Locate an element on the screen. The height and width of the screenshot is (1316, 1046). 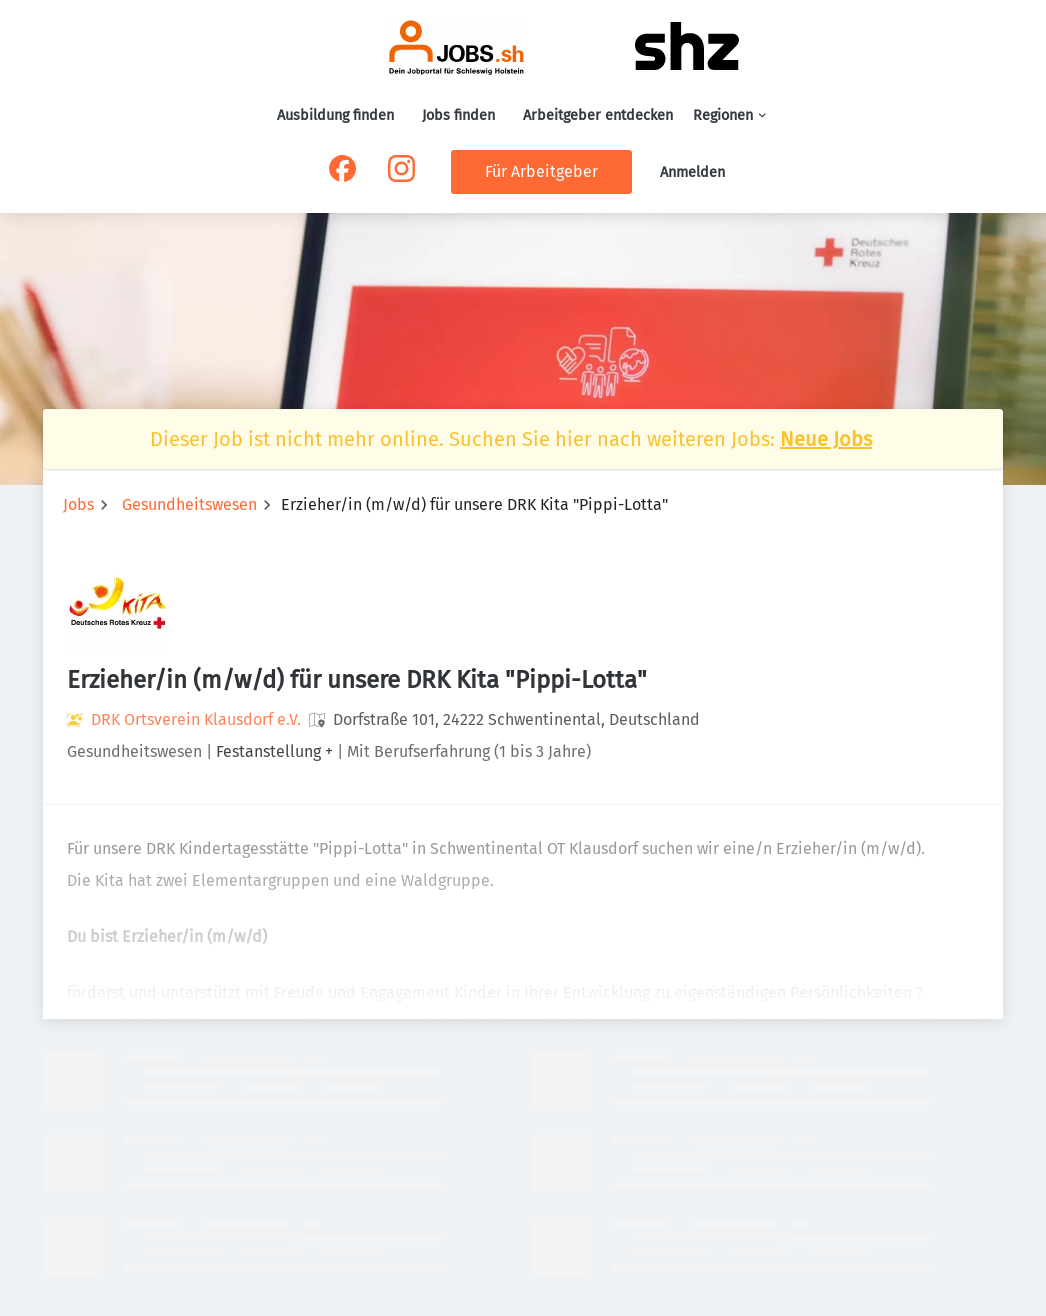
Anmelden is located at coordinates (692, 172).